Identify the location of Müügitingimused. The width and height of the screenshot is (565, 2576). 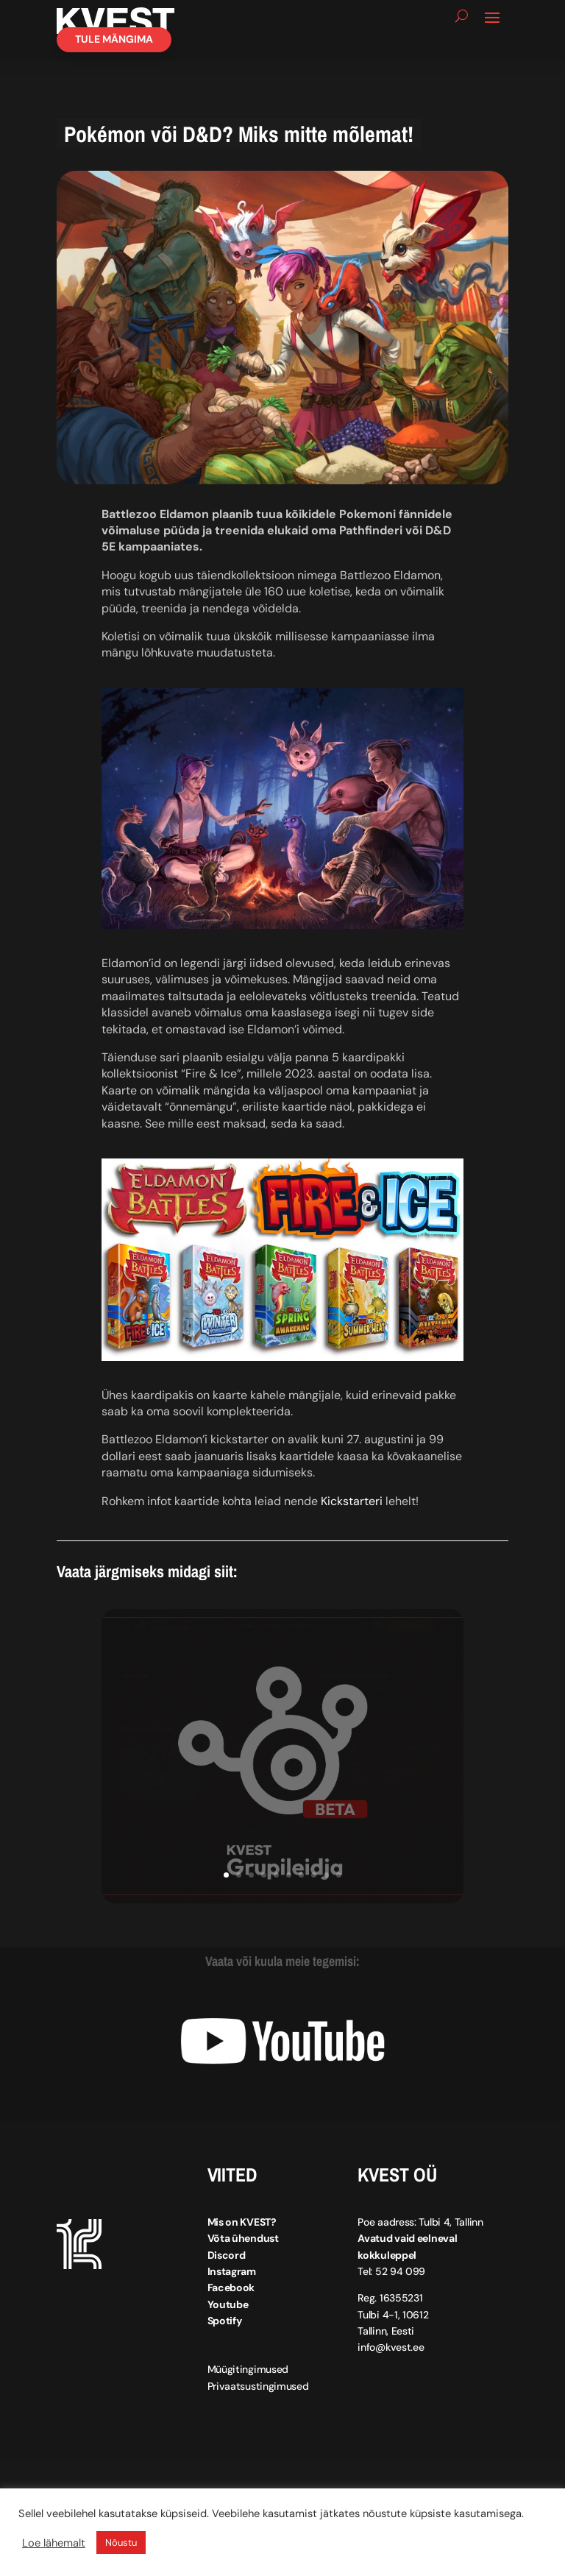
(248, 2382).